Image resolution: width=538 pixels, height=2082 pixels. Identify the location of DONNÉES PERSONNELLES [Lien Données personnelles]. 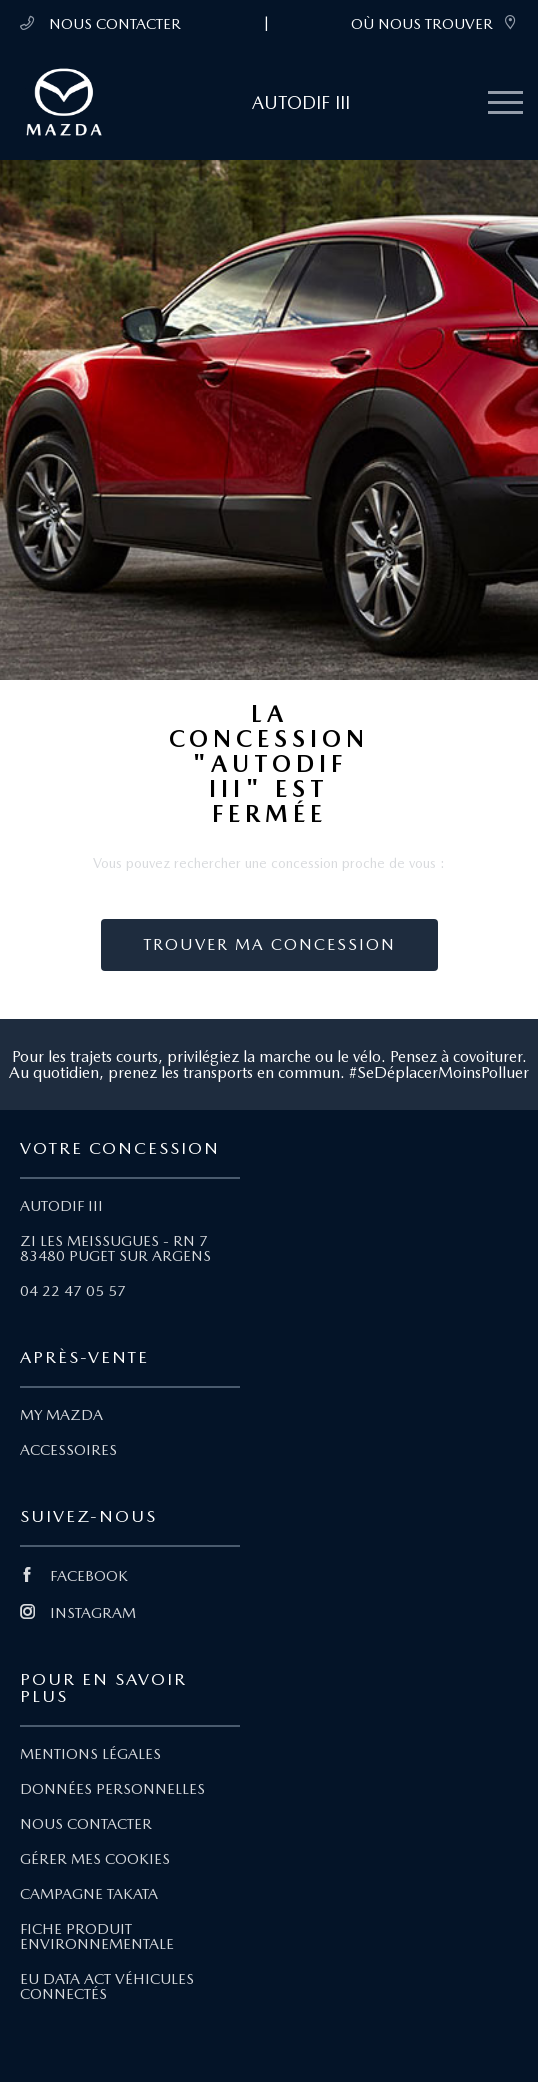
(112, 1789).